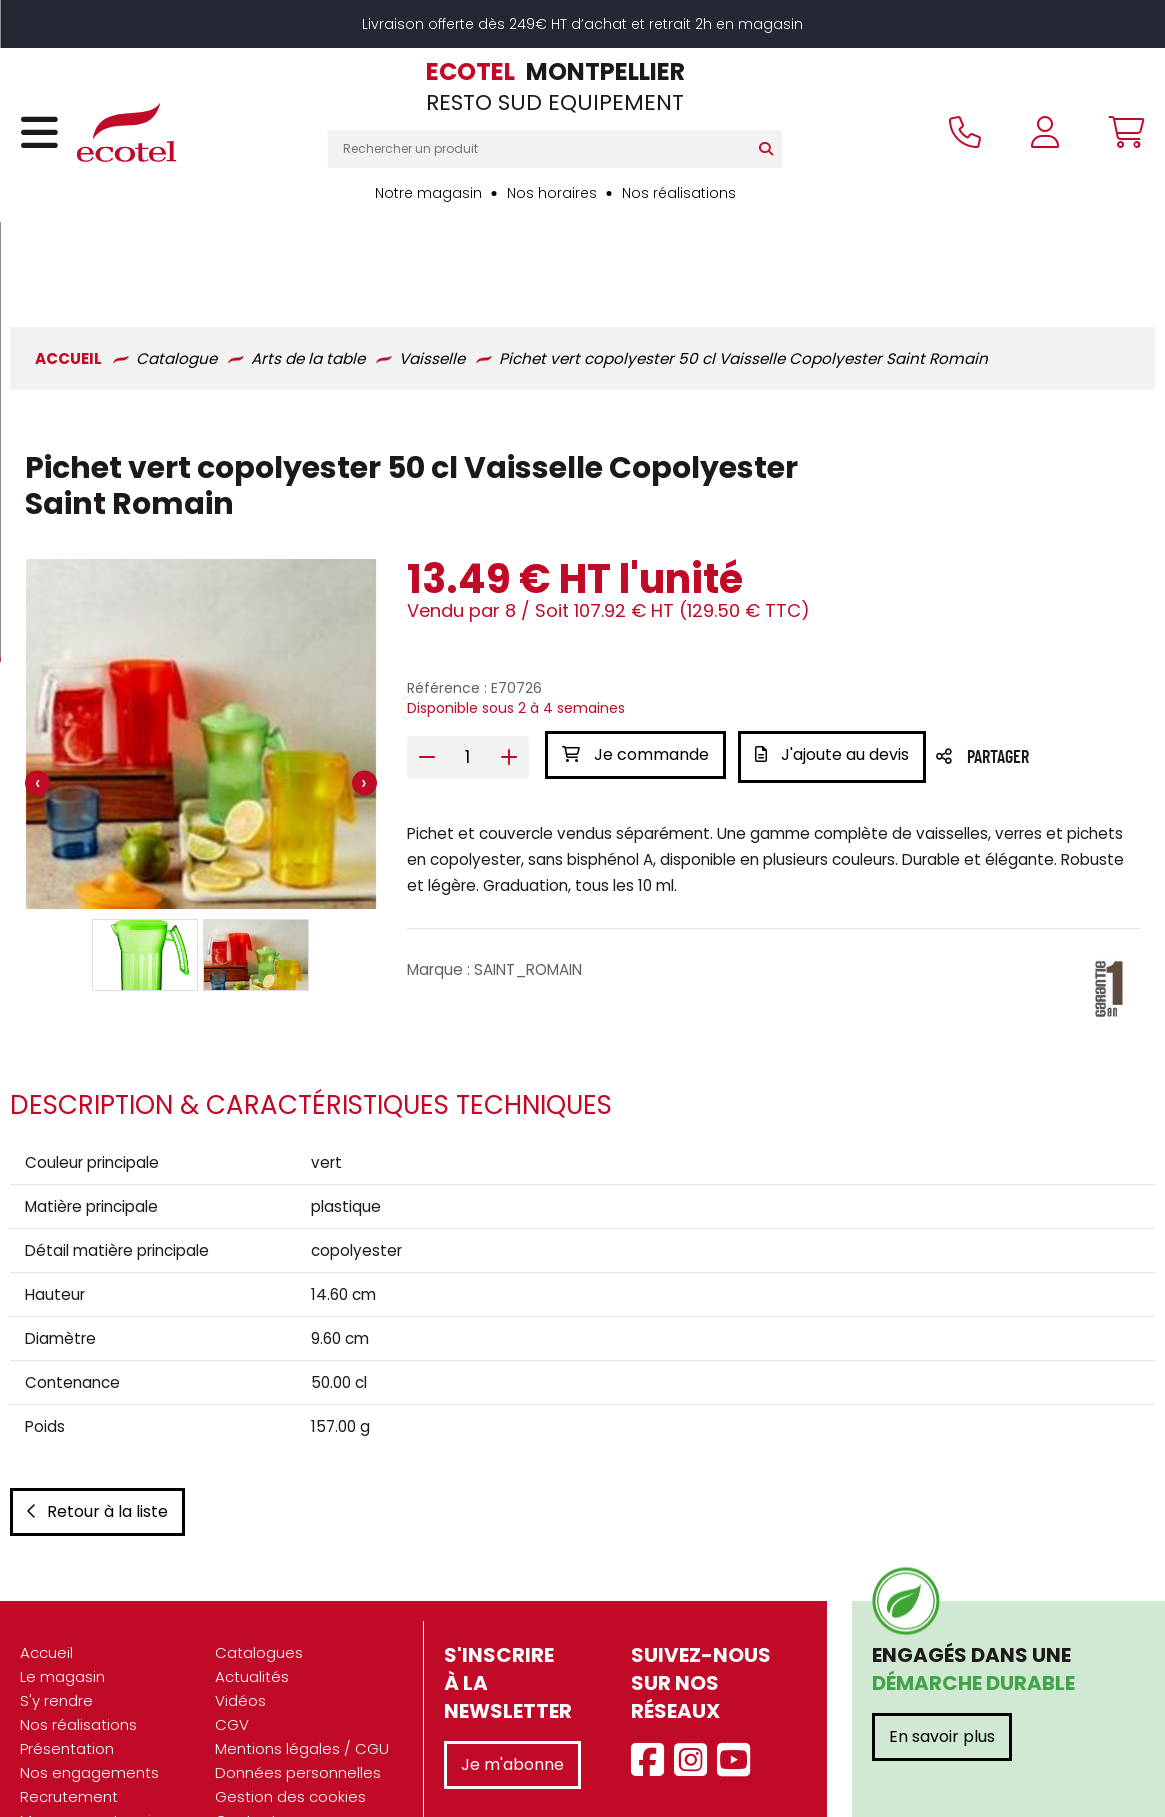 The width and height of the screenshot is (1165, 1817). I want to click on Nos engagements, so click(89, 1706).